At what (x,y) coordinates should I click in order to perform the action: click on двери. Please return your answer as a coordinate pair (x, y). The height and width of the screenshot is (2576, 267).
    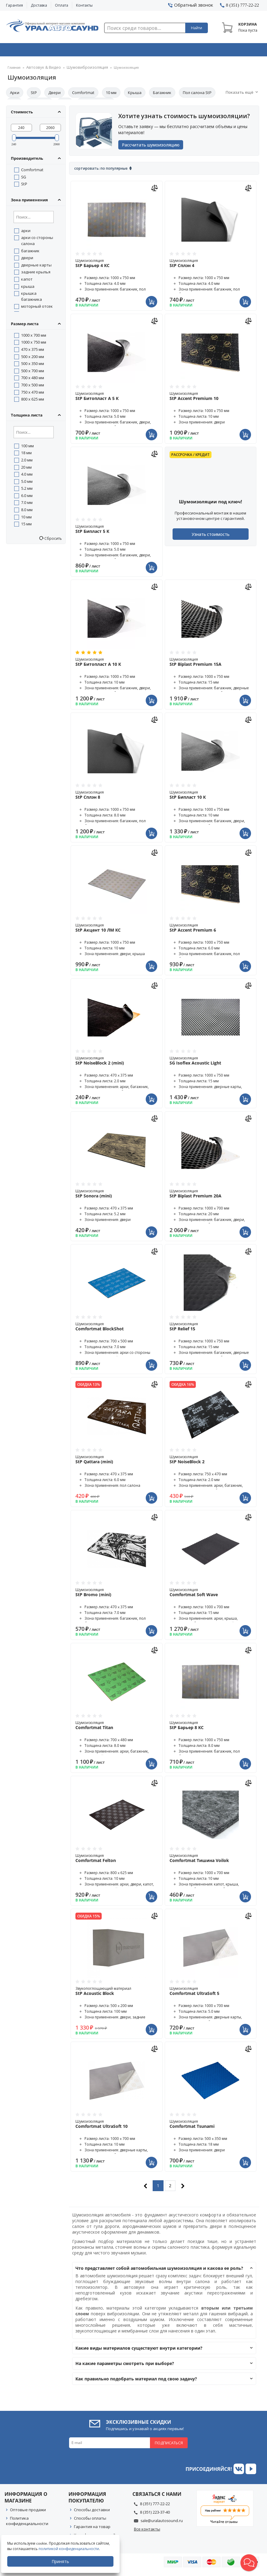
    Looking at the image, I should click on (27, 259).